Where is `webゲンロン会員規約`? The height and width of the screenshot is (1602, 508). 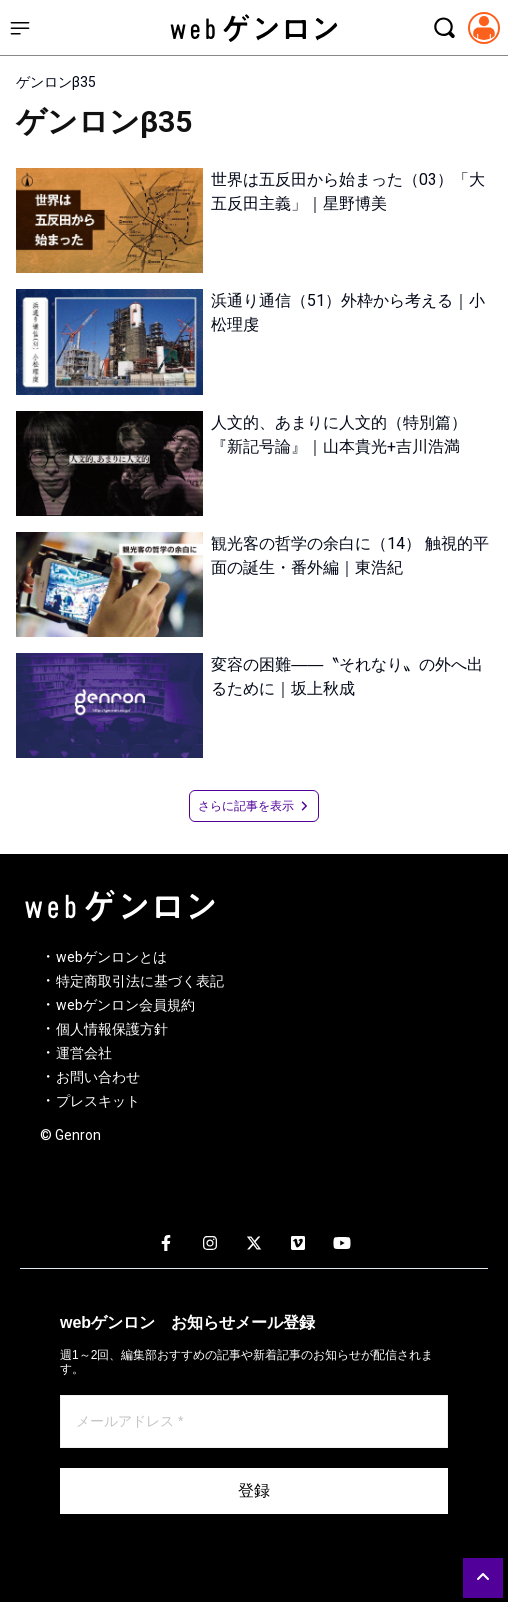
webゲンロン会員規約 is located at coordinates (125, 1005).